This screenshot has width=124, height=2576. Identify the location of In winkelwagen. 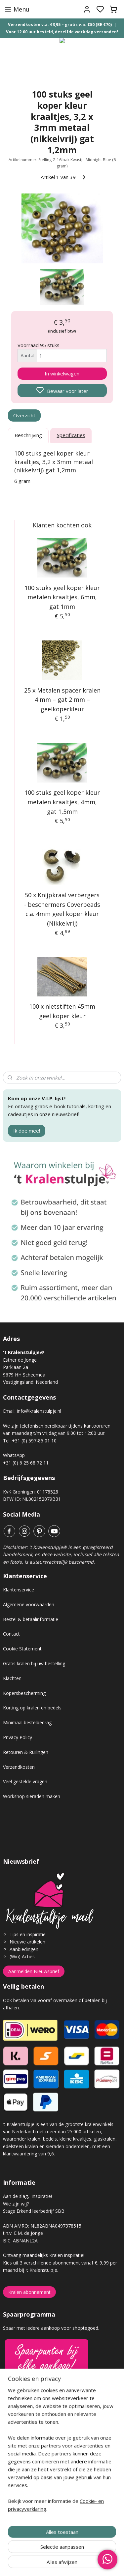
(62, 373).